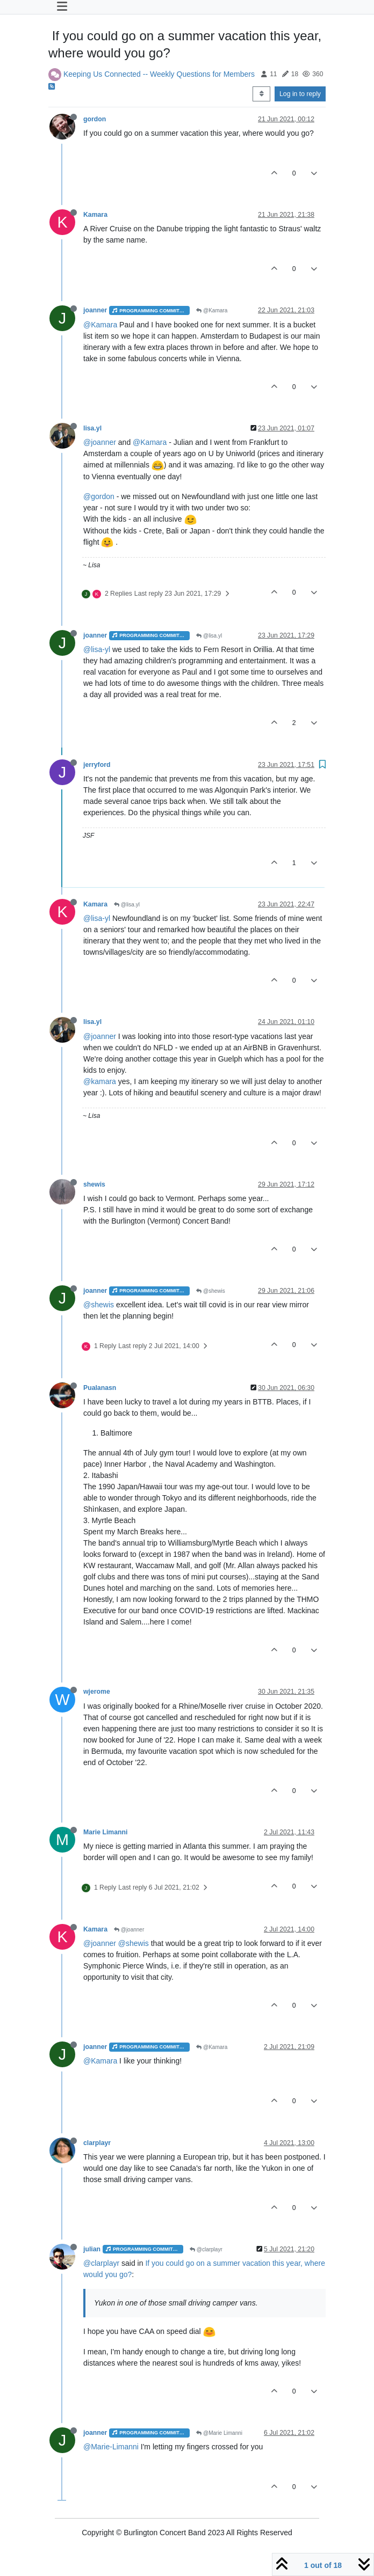 The width and height of the screenshot is (374, 2576). What do you see at coordinates (96, 1691) in the screenshot?
I see `wjerome` at bounding box center [96, 1691].